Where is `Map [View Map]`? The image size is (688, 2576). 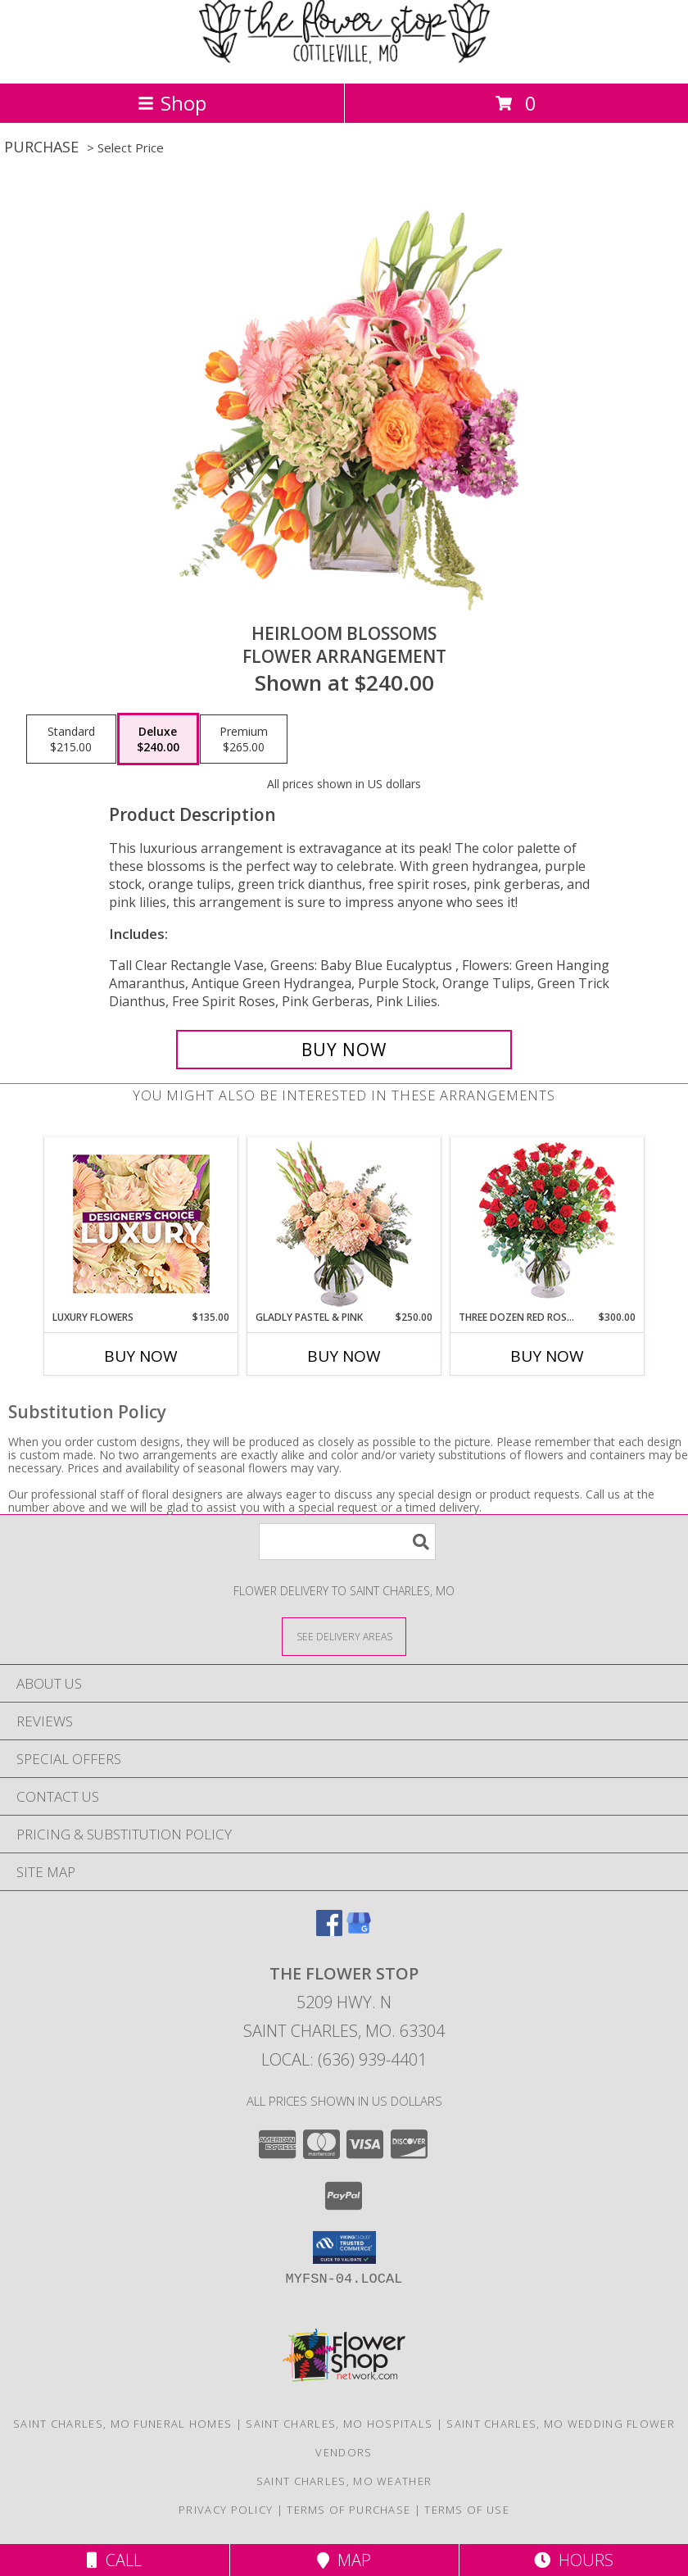 Map [View Map] is located at coordinates (344, 2560).